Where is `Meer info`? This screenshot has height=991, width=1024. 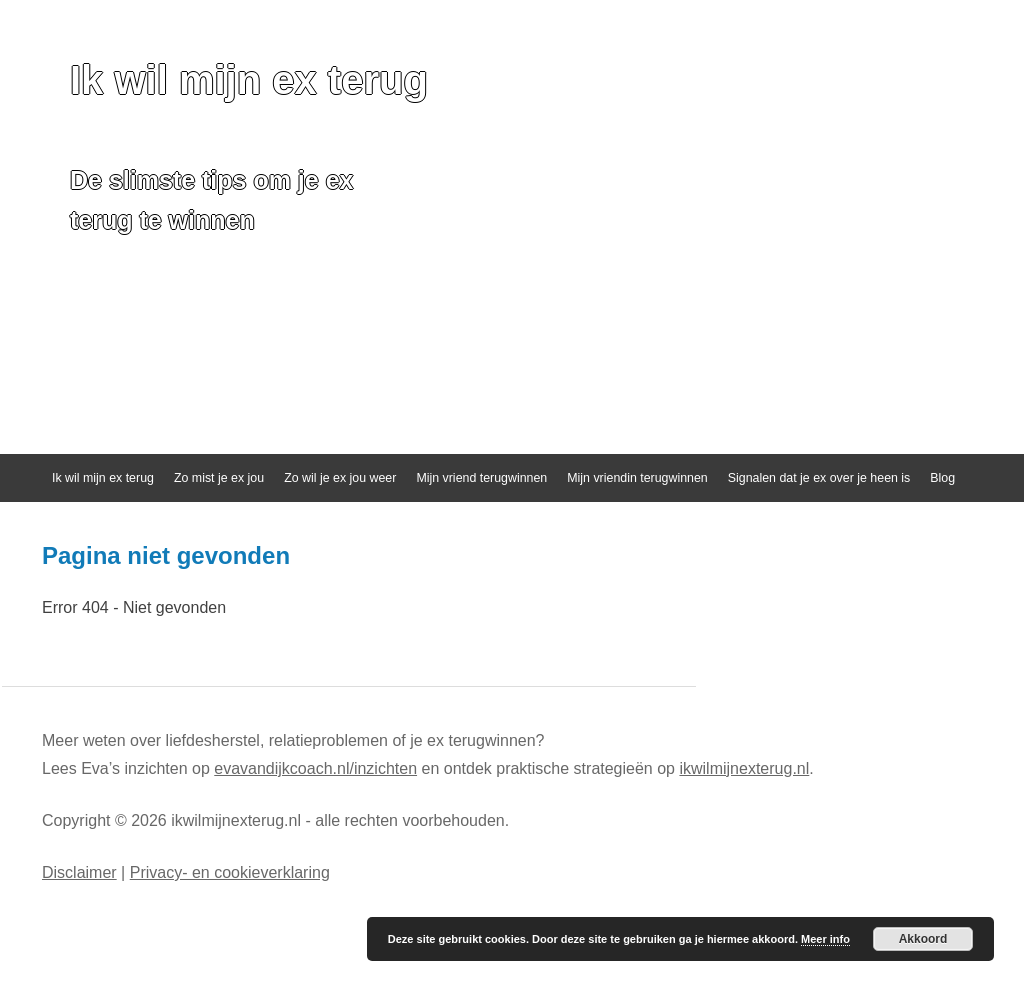 Meer info is located at coordinates (825, 939).